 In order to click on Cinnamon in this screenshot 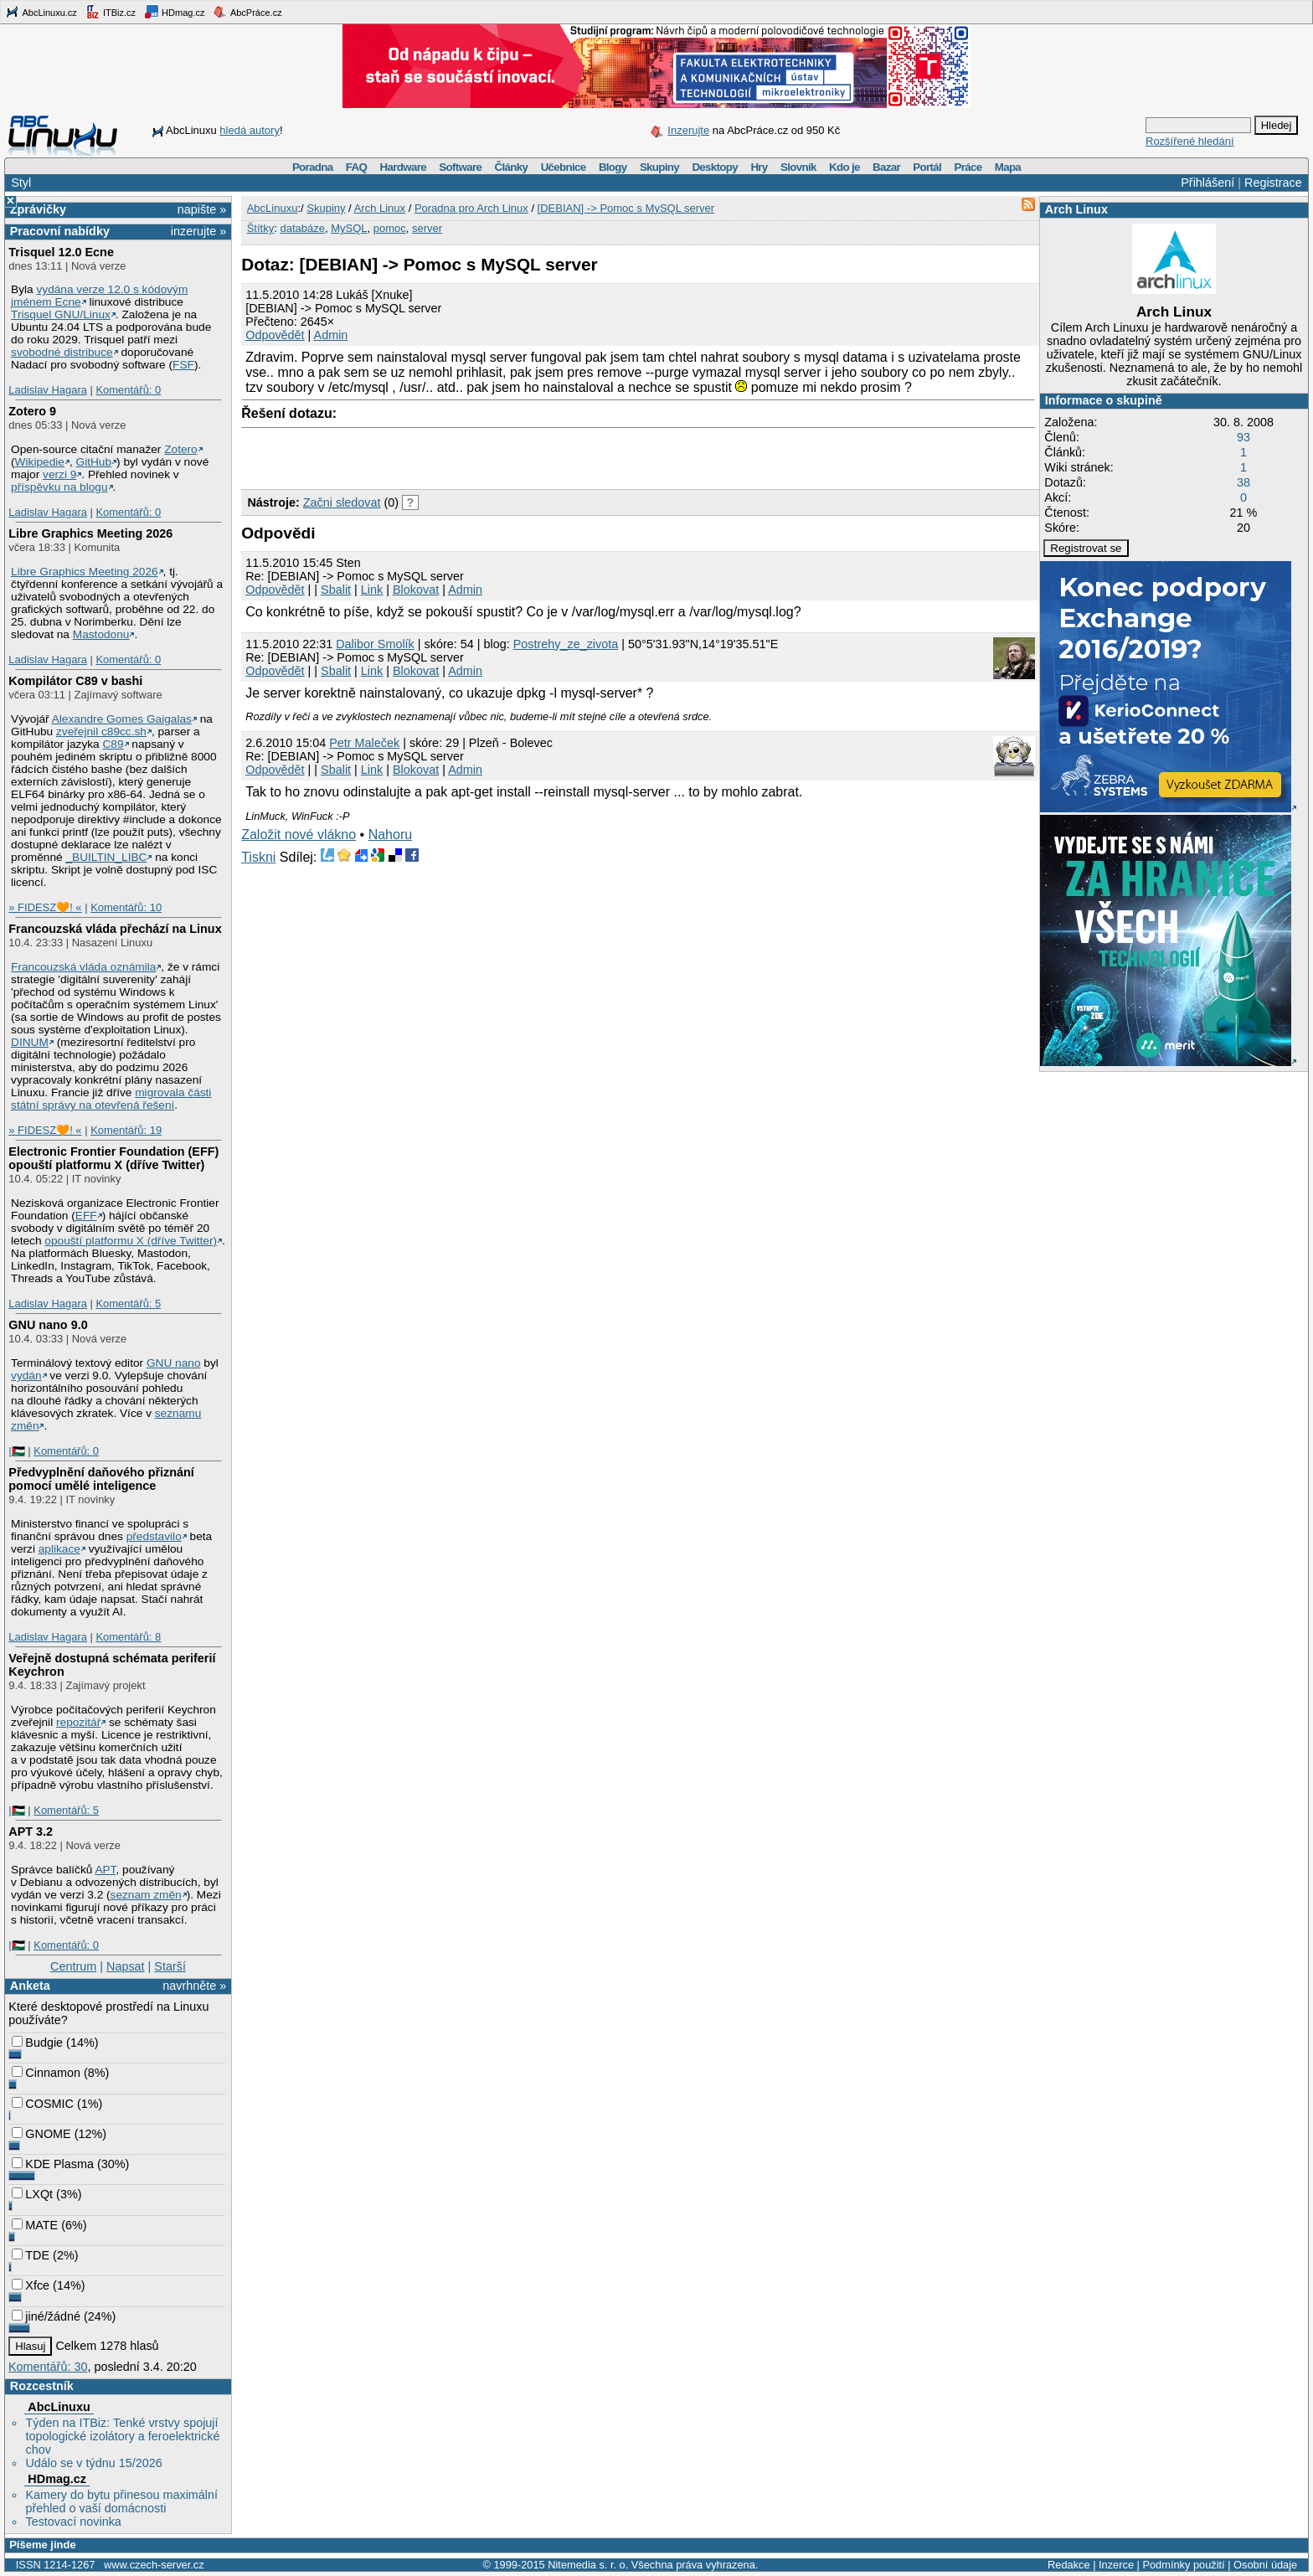, I will do `click(46, 2072)`.